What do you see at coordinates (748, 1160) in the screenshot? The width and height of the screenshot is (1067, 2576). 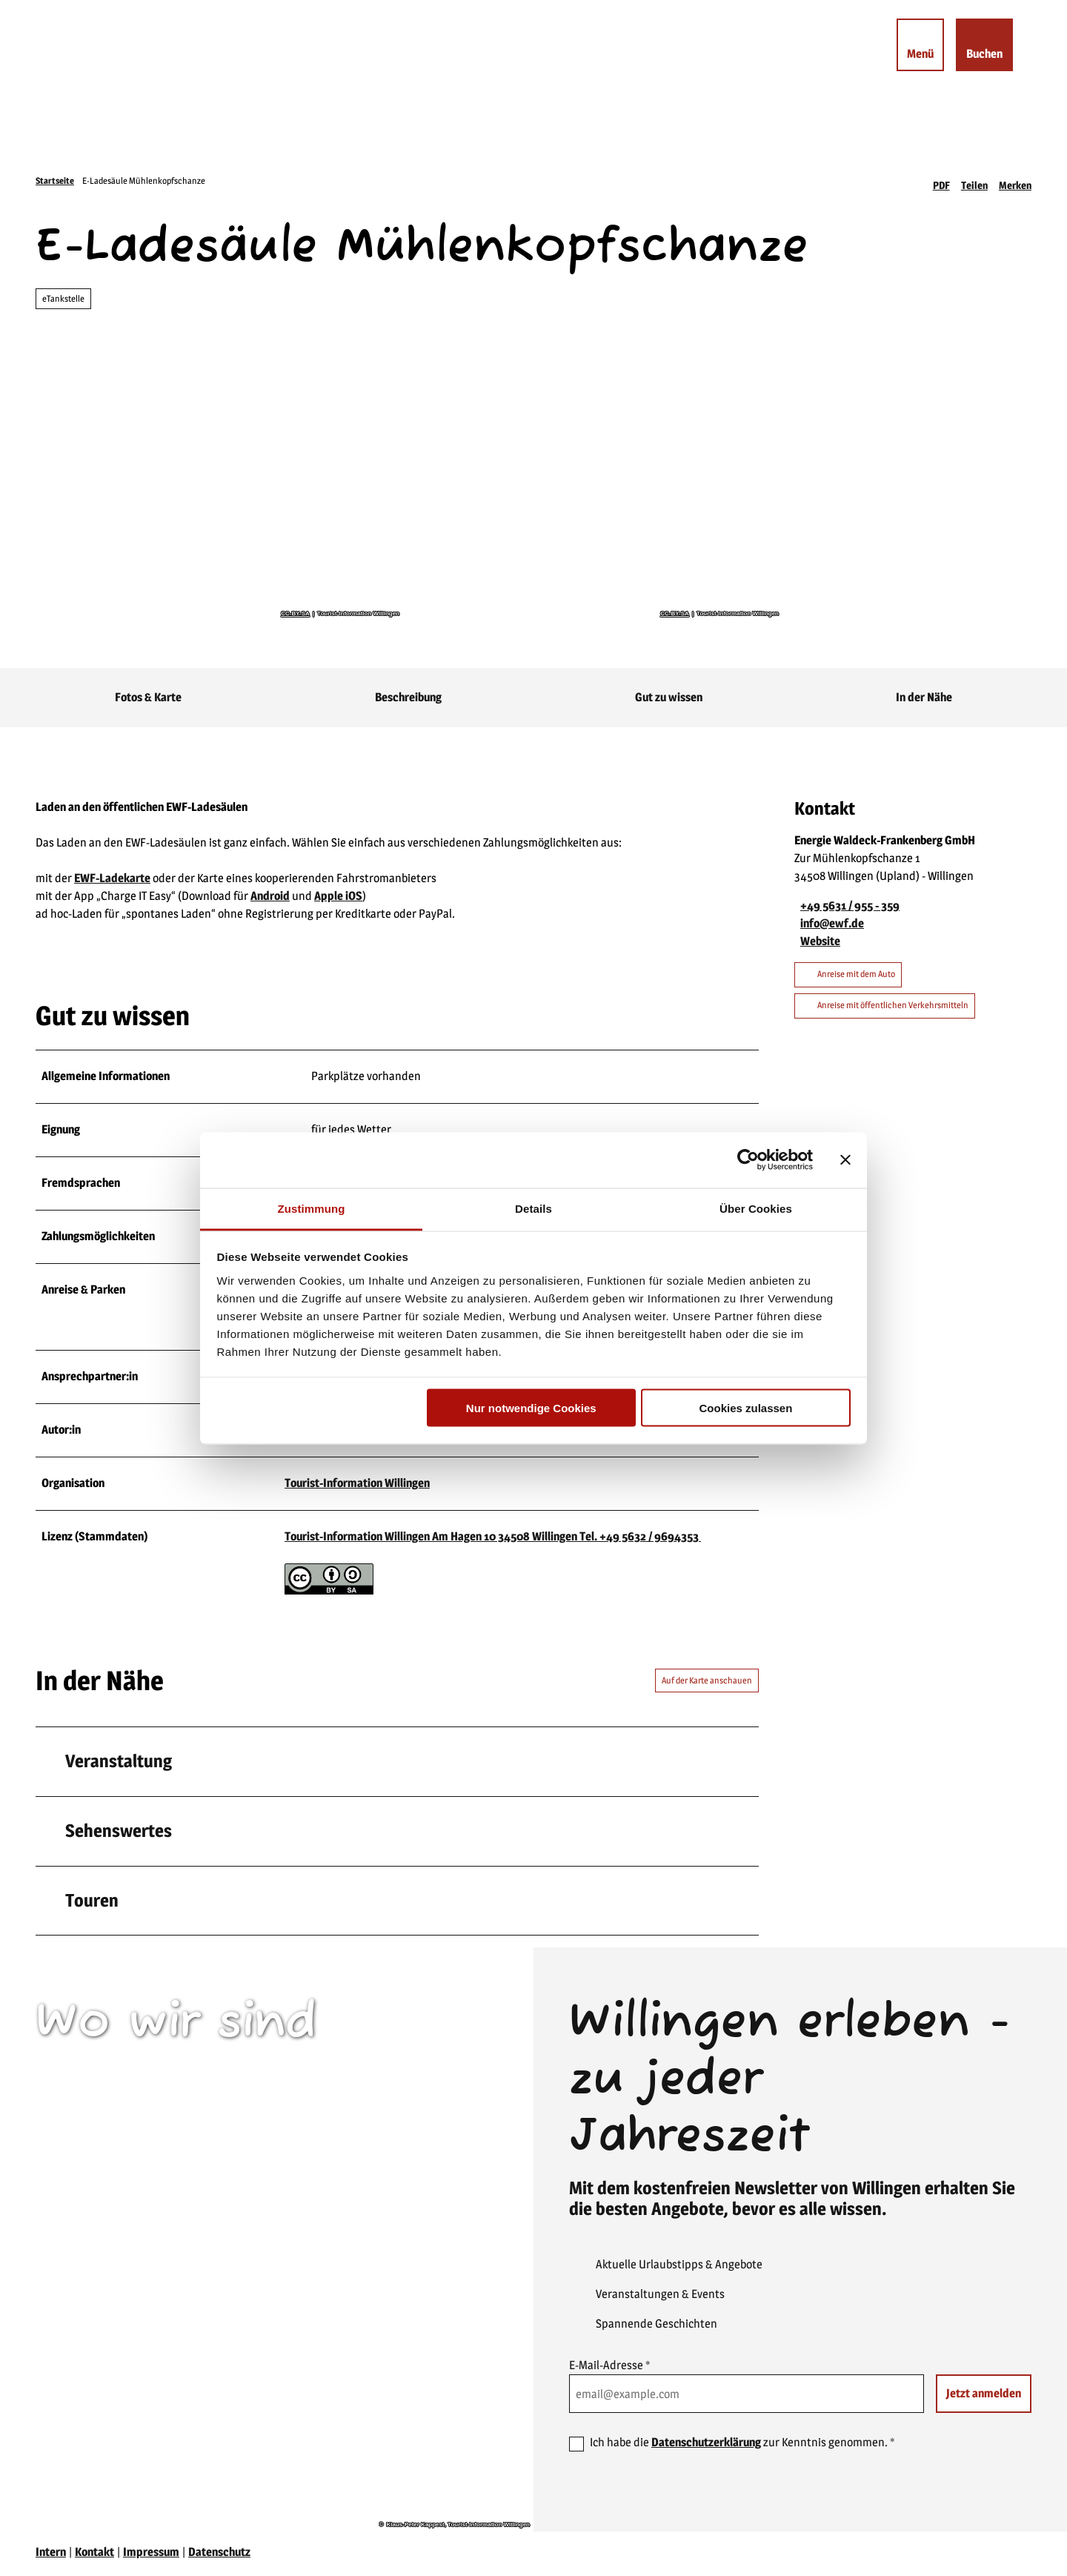 I see `[Usercentrics Cookiebot - öffnet in einem neuen Fenster]` at bounding box center [748, 1160].